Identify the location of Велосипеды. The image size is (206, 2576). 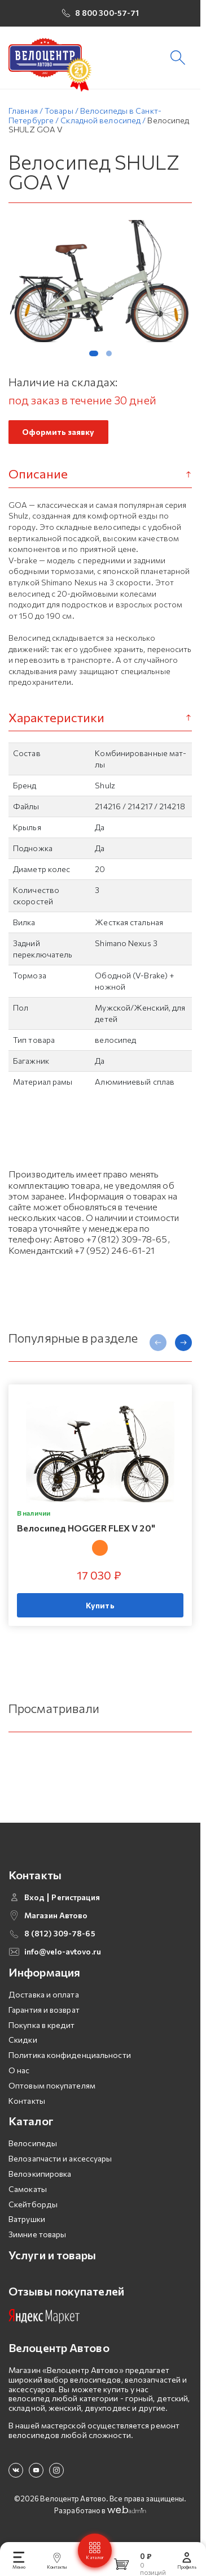
(32, 2145).